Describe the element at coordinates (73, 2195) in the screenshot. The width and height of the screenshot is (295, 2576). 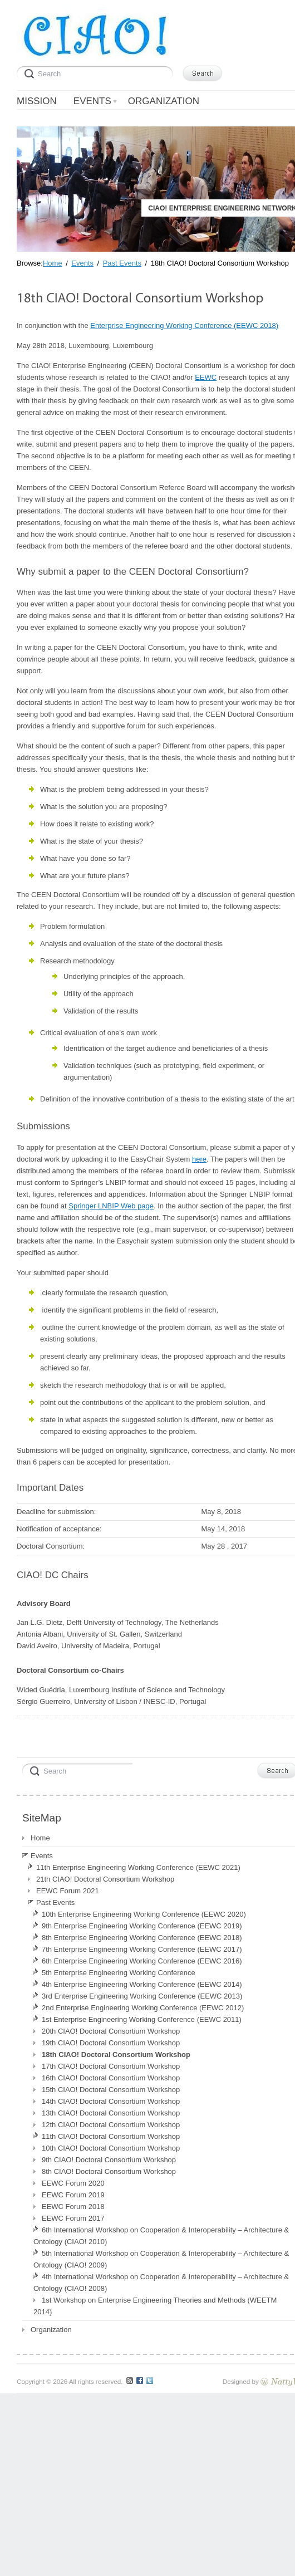
I see `EEWC Forum 2019` at that location.